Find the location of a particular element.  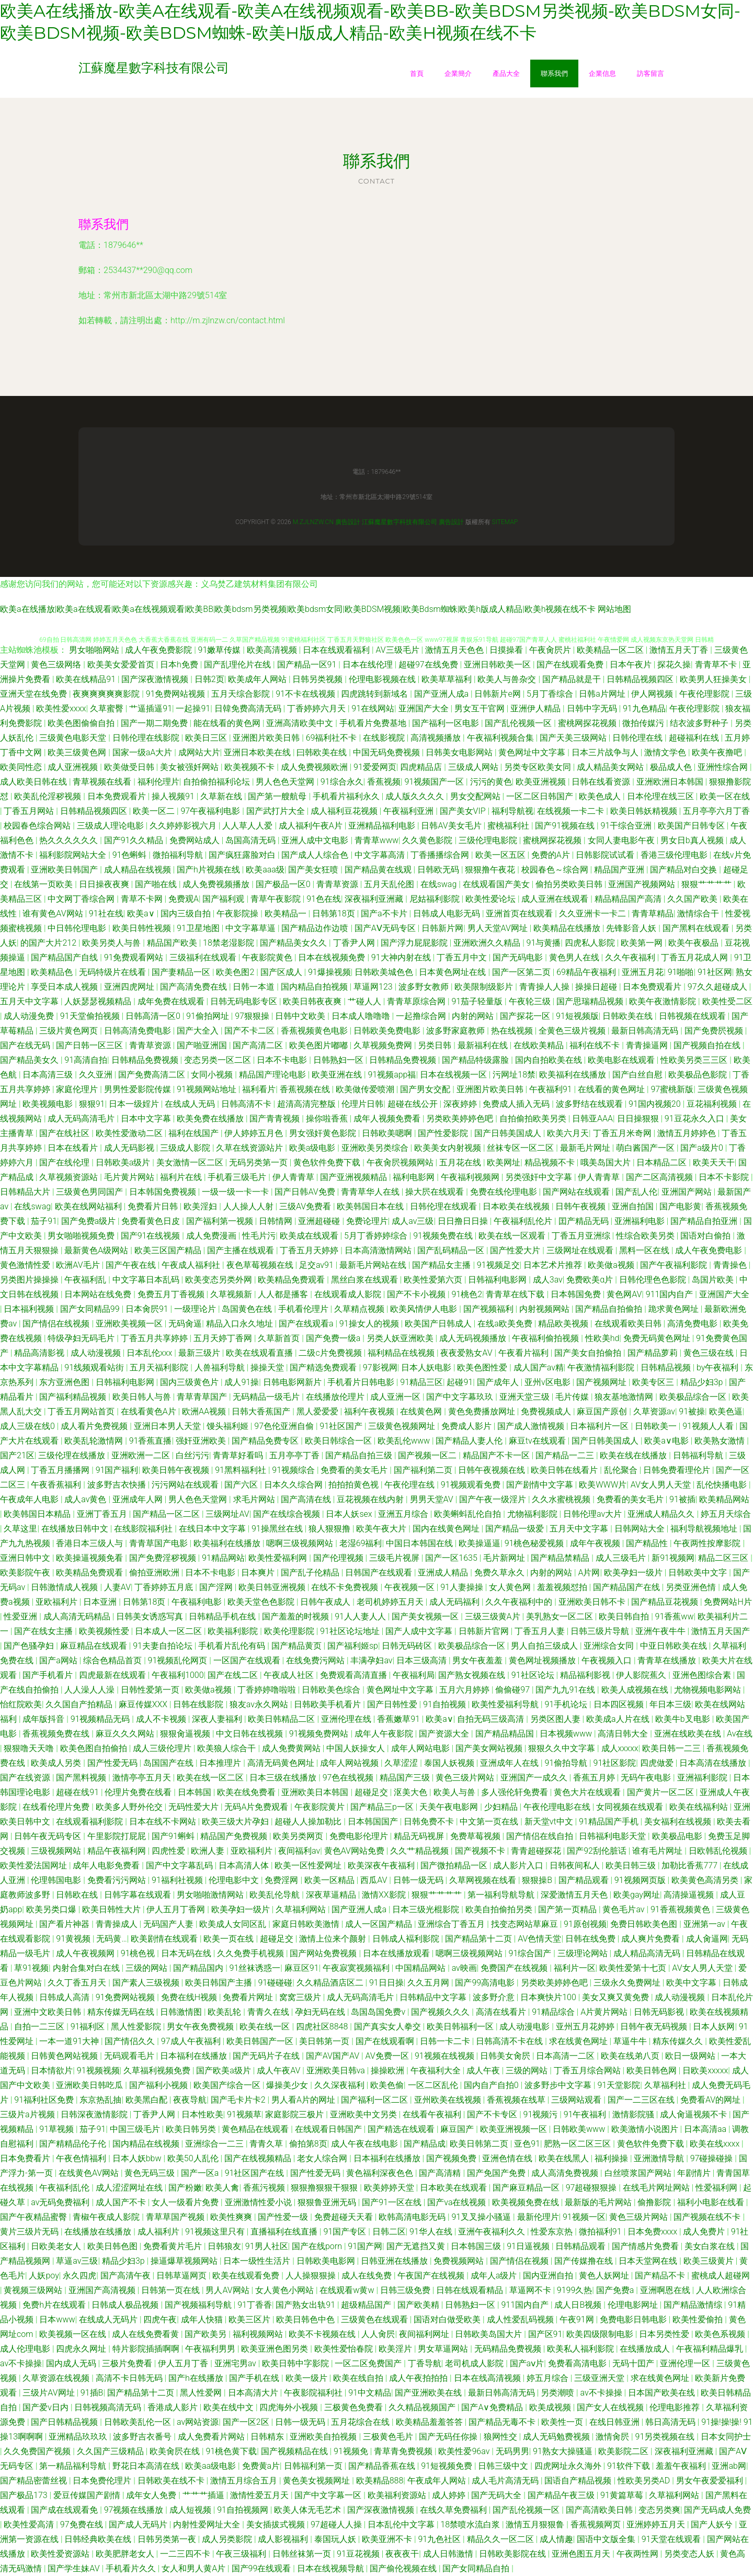

日本人妖sex is located at coordinates (350, 1514).